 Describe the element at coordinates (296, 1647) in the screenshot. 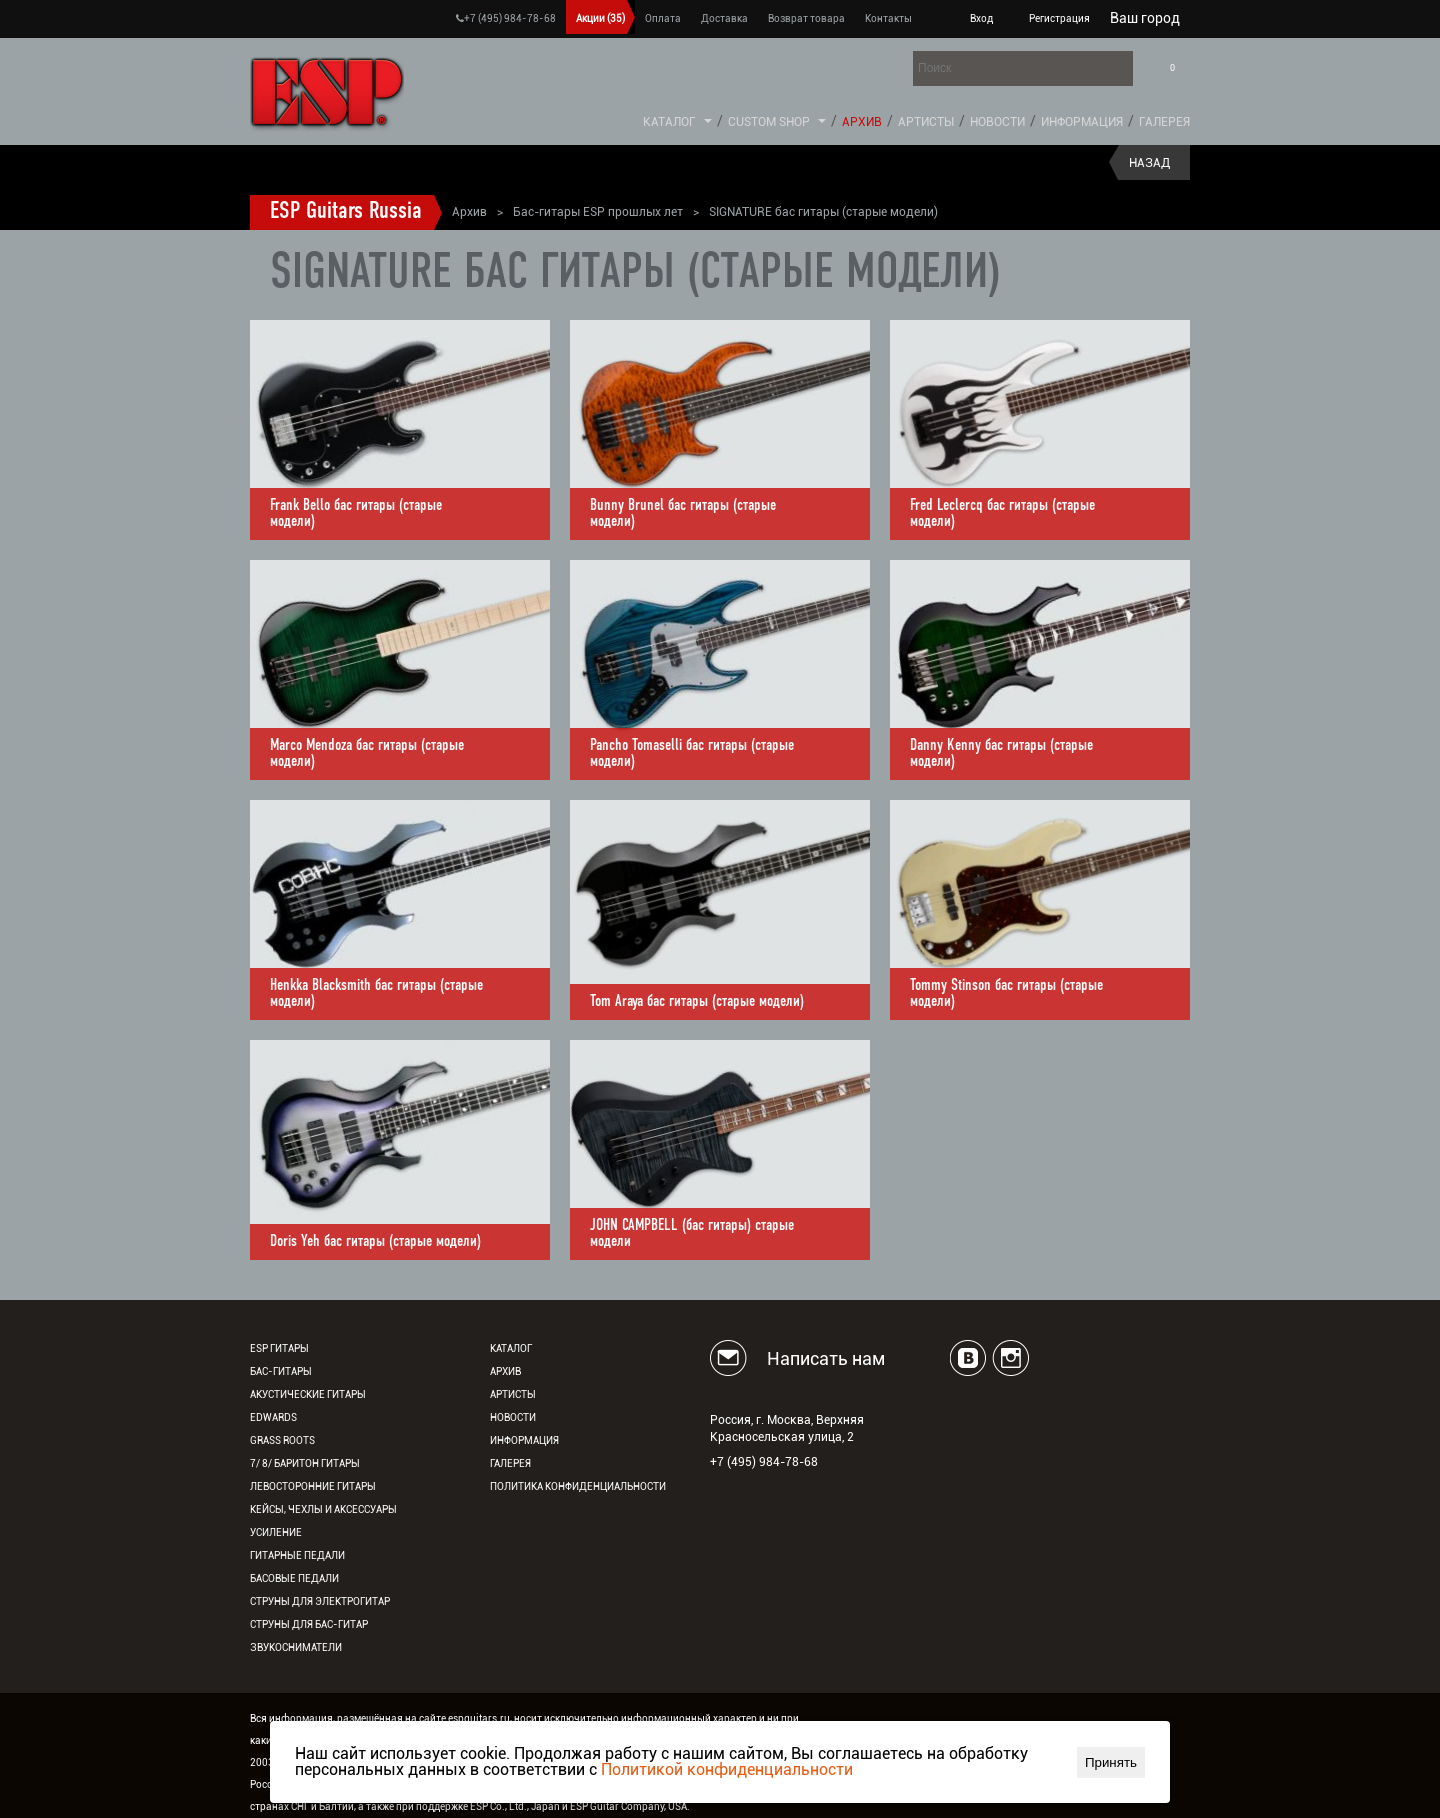

I see `Звукосниматели` at that location.